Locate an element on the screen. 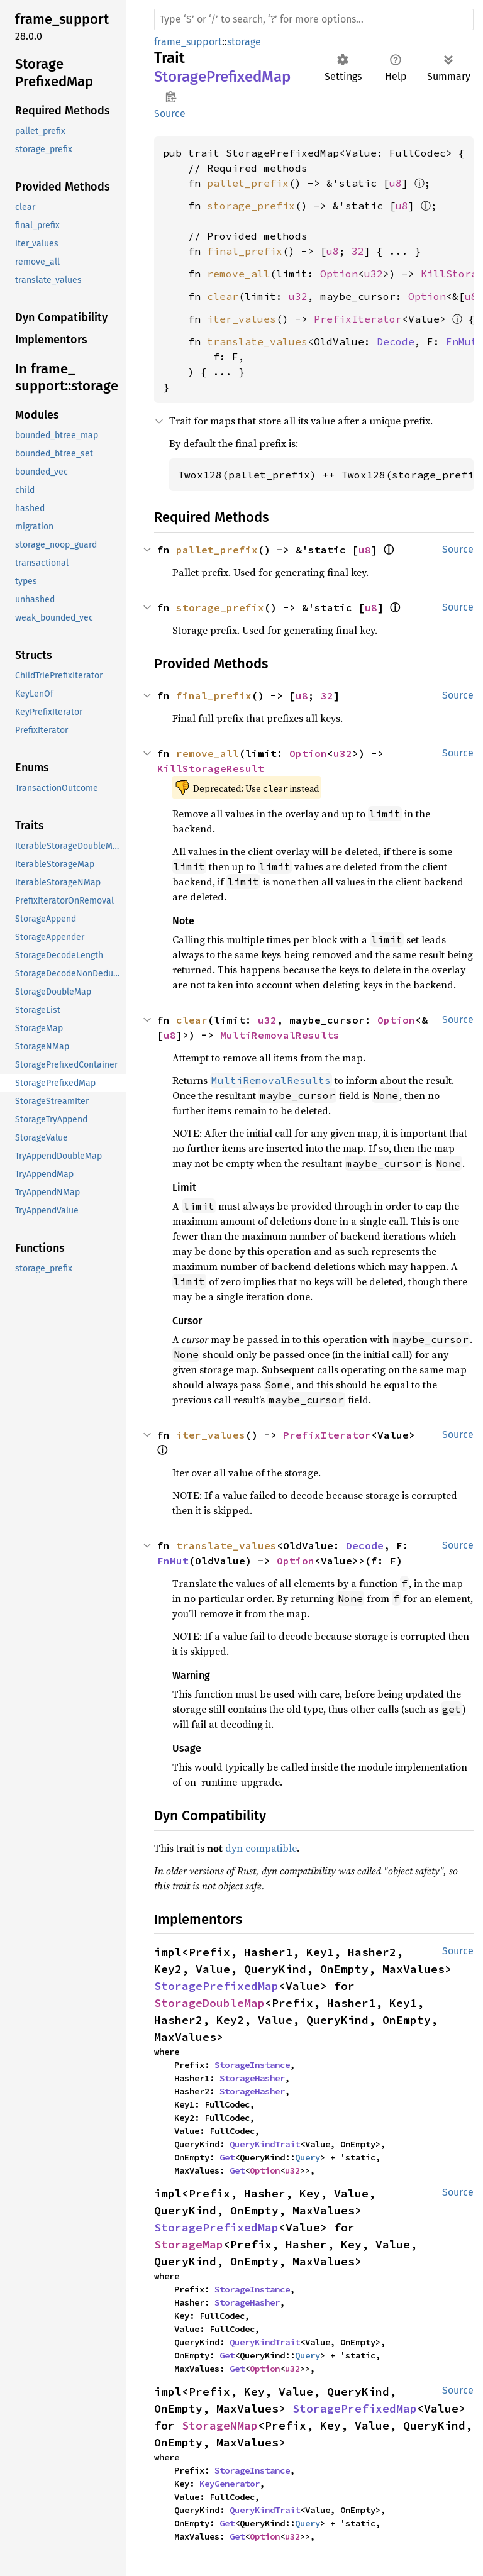 The width and height of the screenshot is (483, 2576). KillStorageResult is located at coordinates (210, 768).